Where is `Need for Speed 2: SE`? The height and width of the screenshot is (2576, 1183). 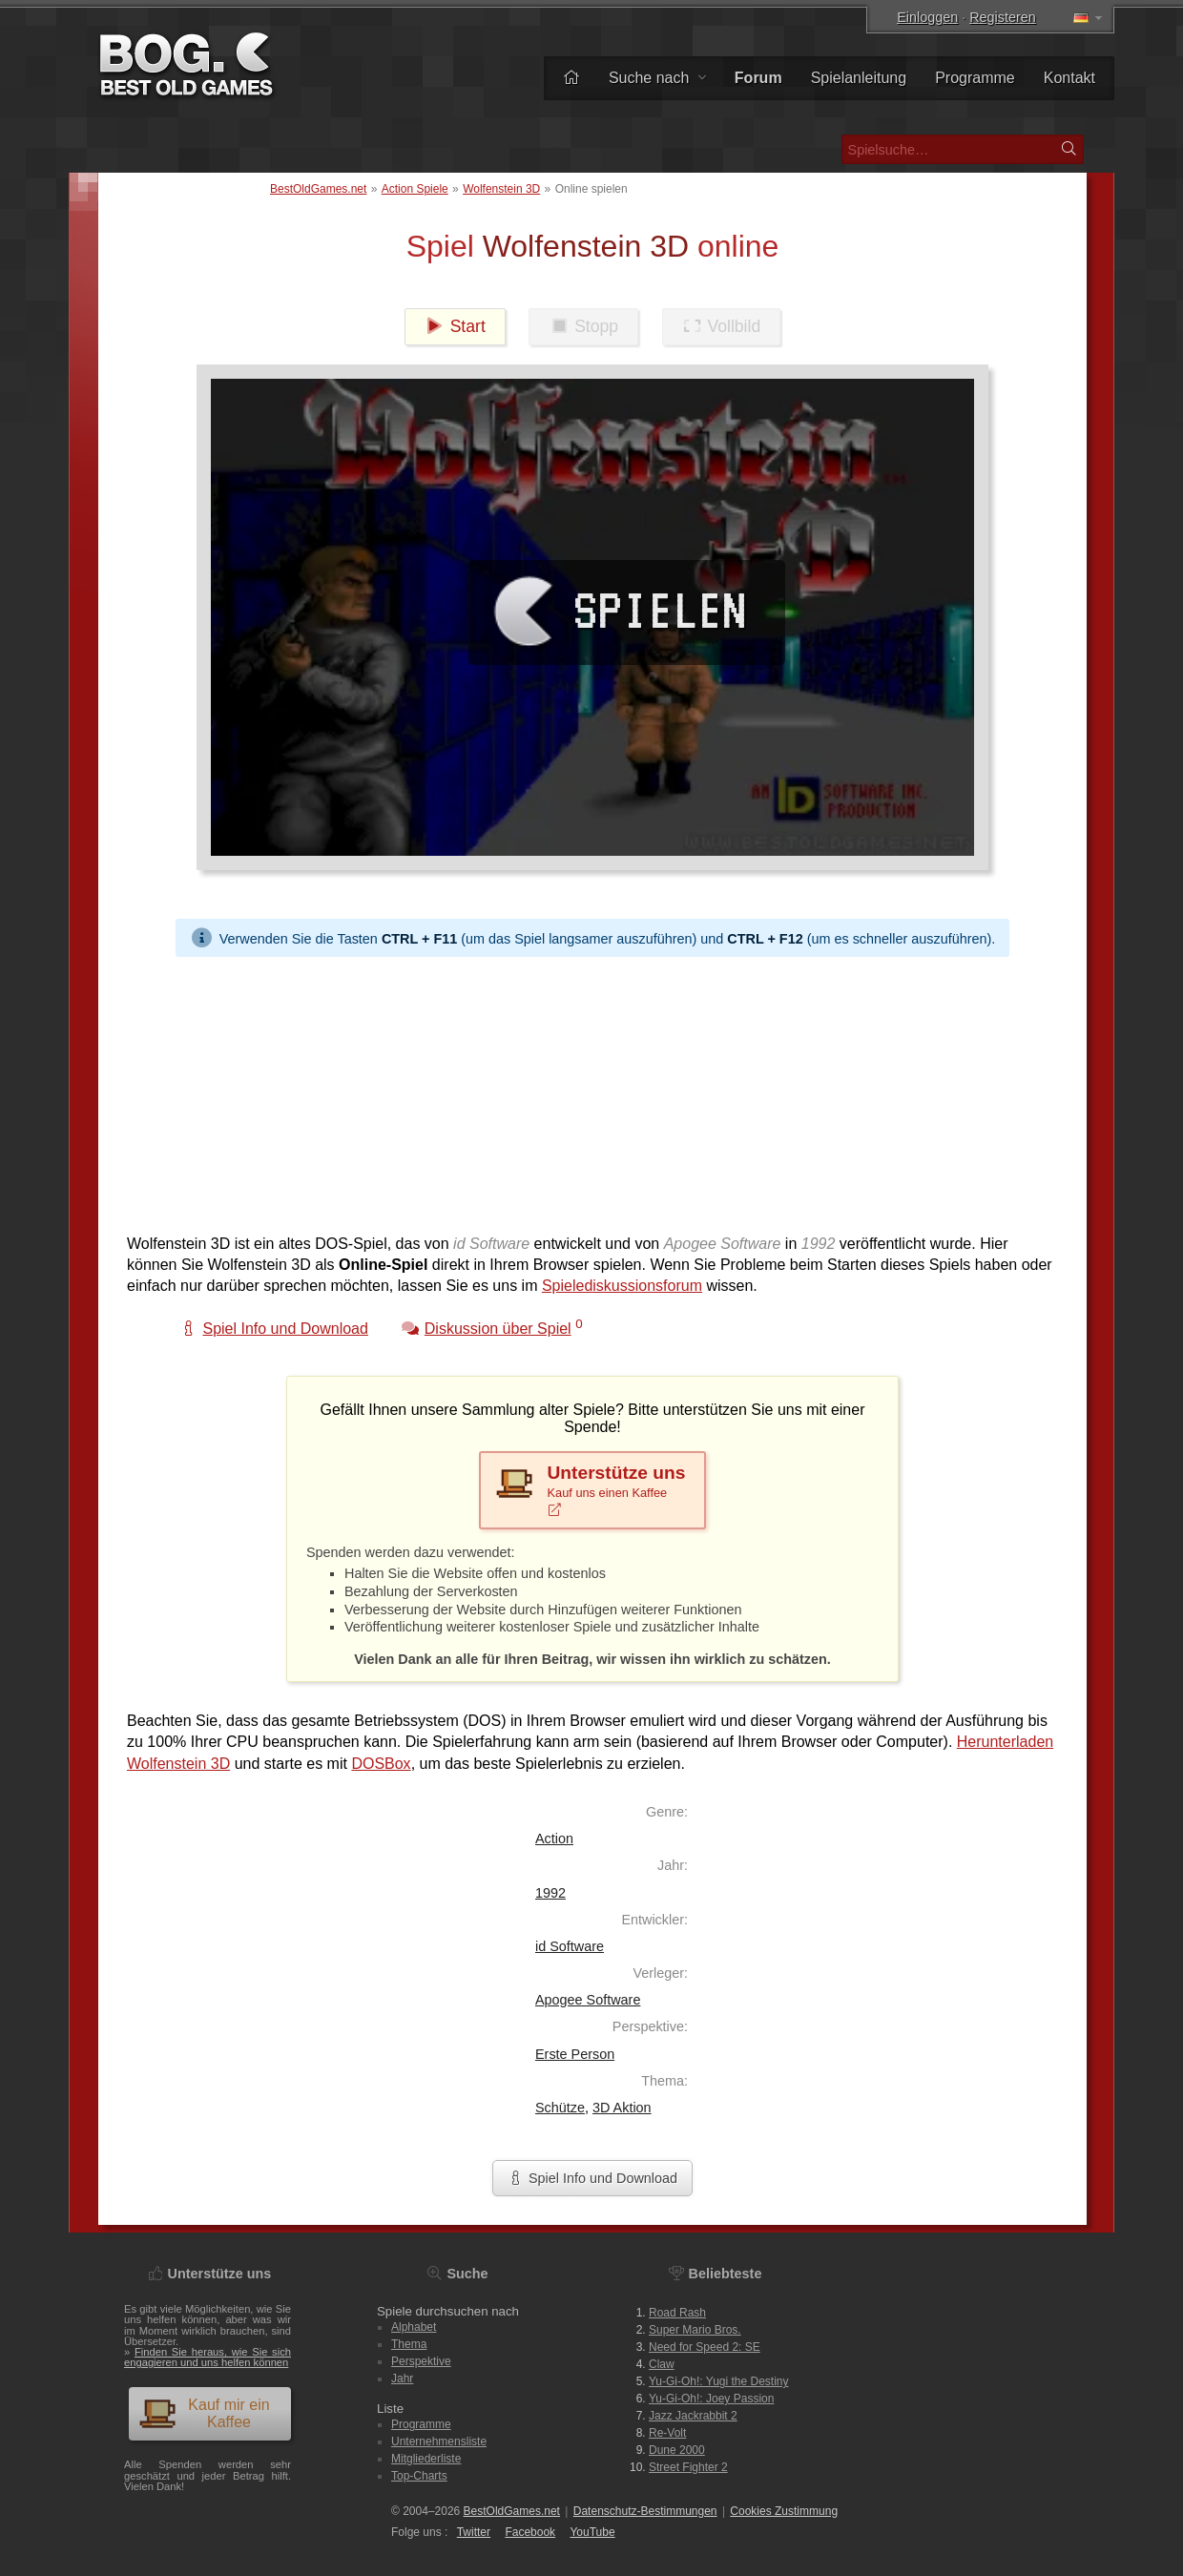 Need for Speed 2: SE is located at coordinates (704, 2347).